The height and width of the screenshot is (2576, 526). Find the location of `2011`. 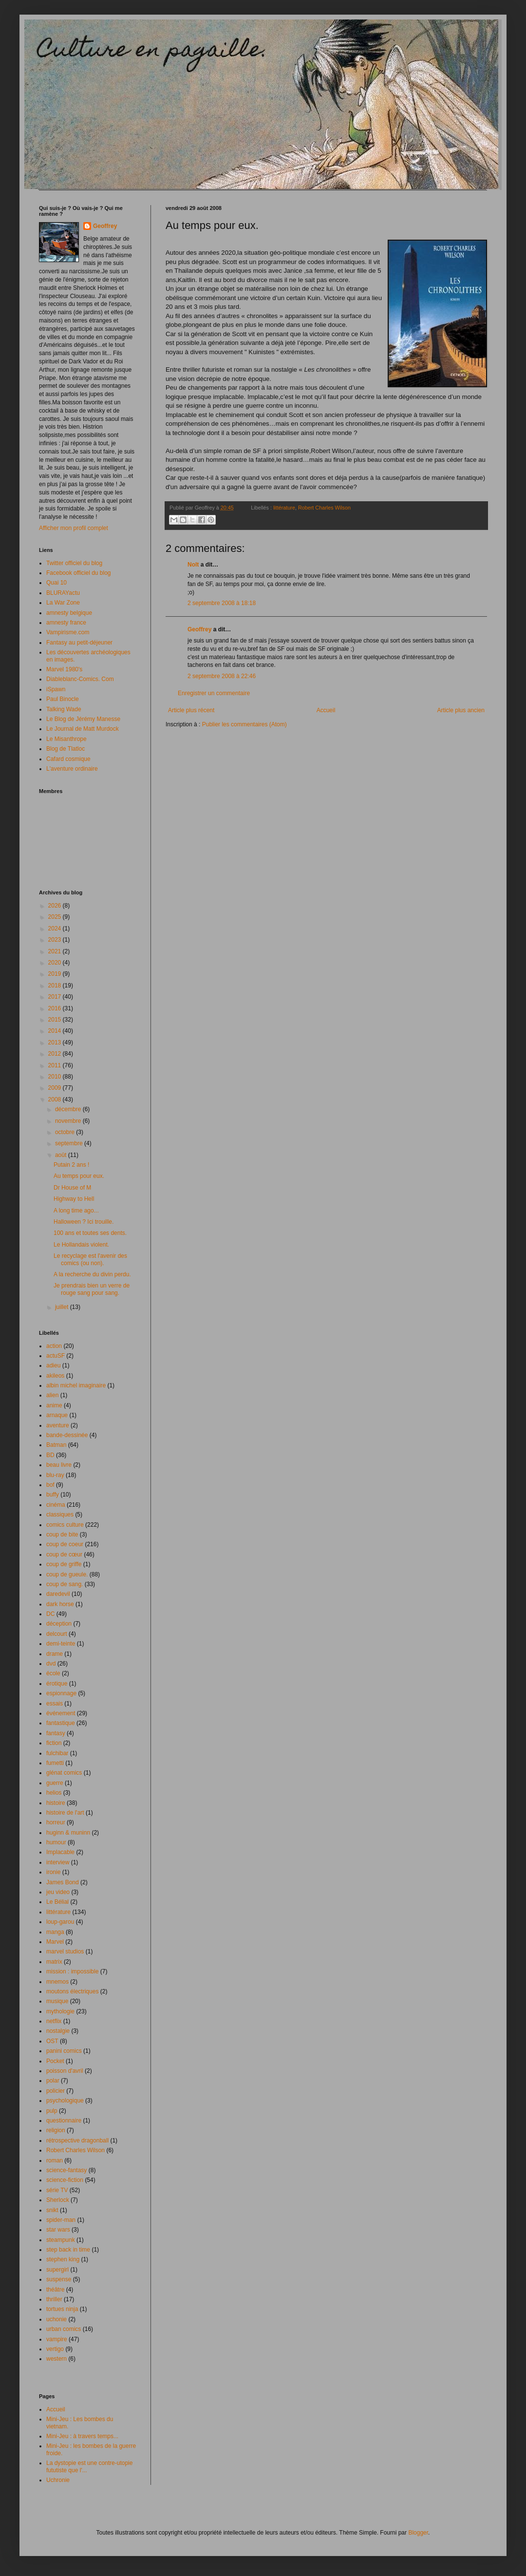

2011 is located at coordinates (55, 1065).